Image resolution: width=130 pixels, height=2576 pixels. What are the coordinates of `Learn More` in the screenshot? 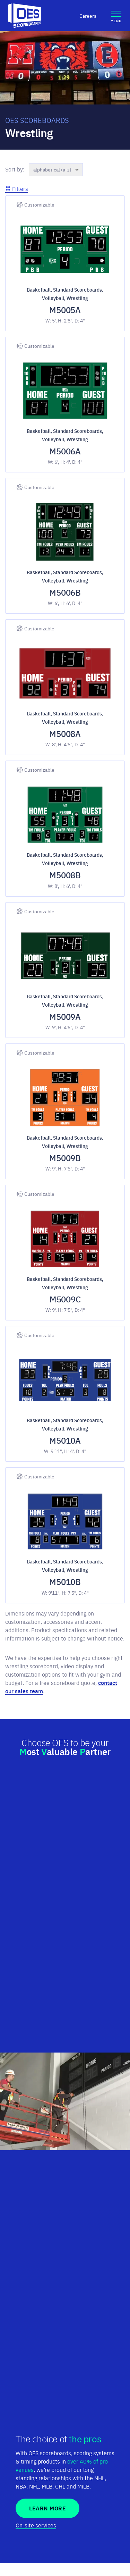 It's located at (47, 2508).